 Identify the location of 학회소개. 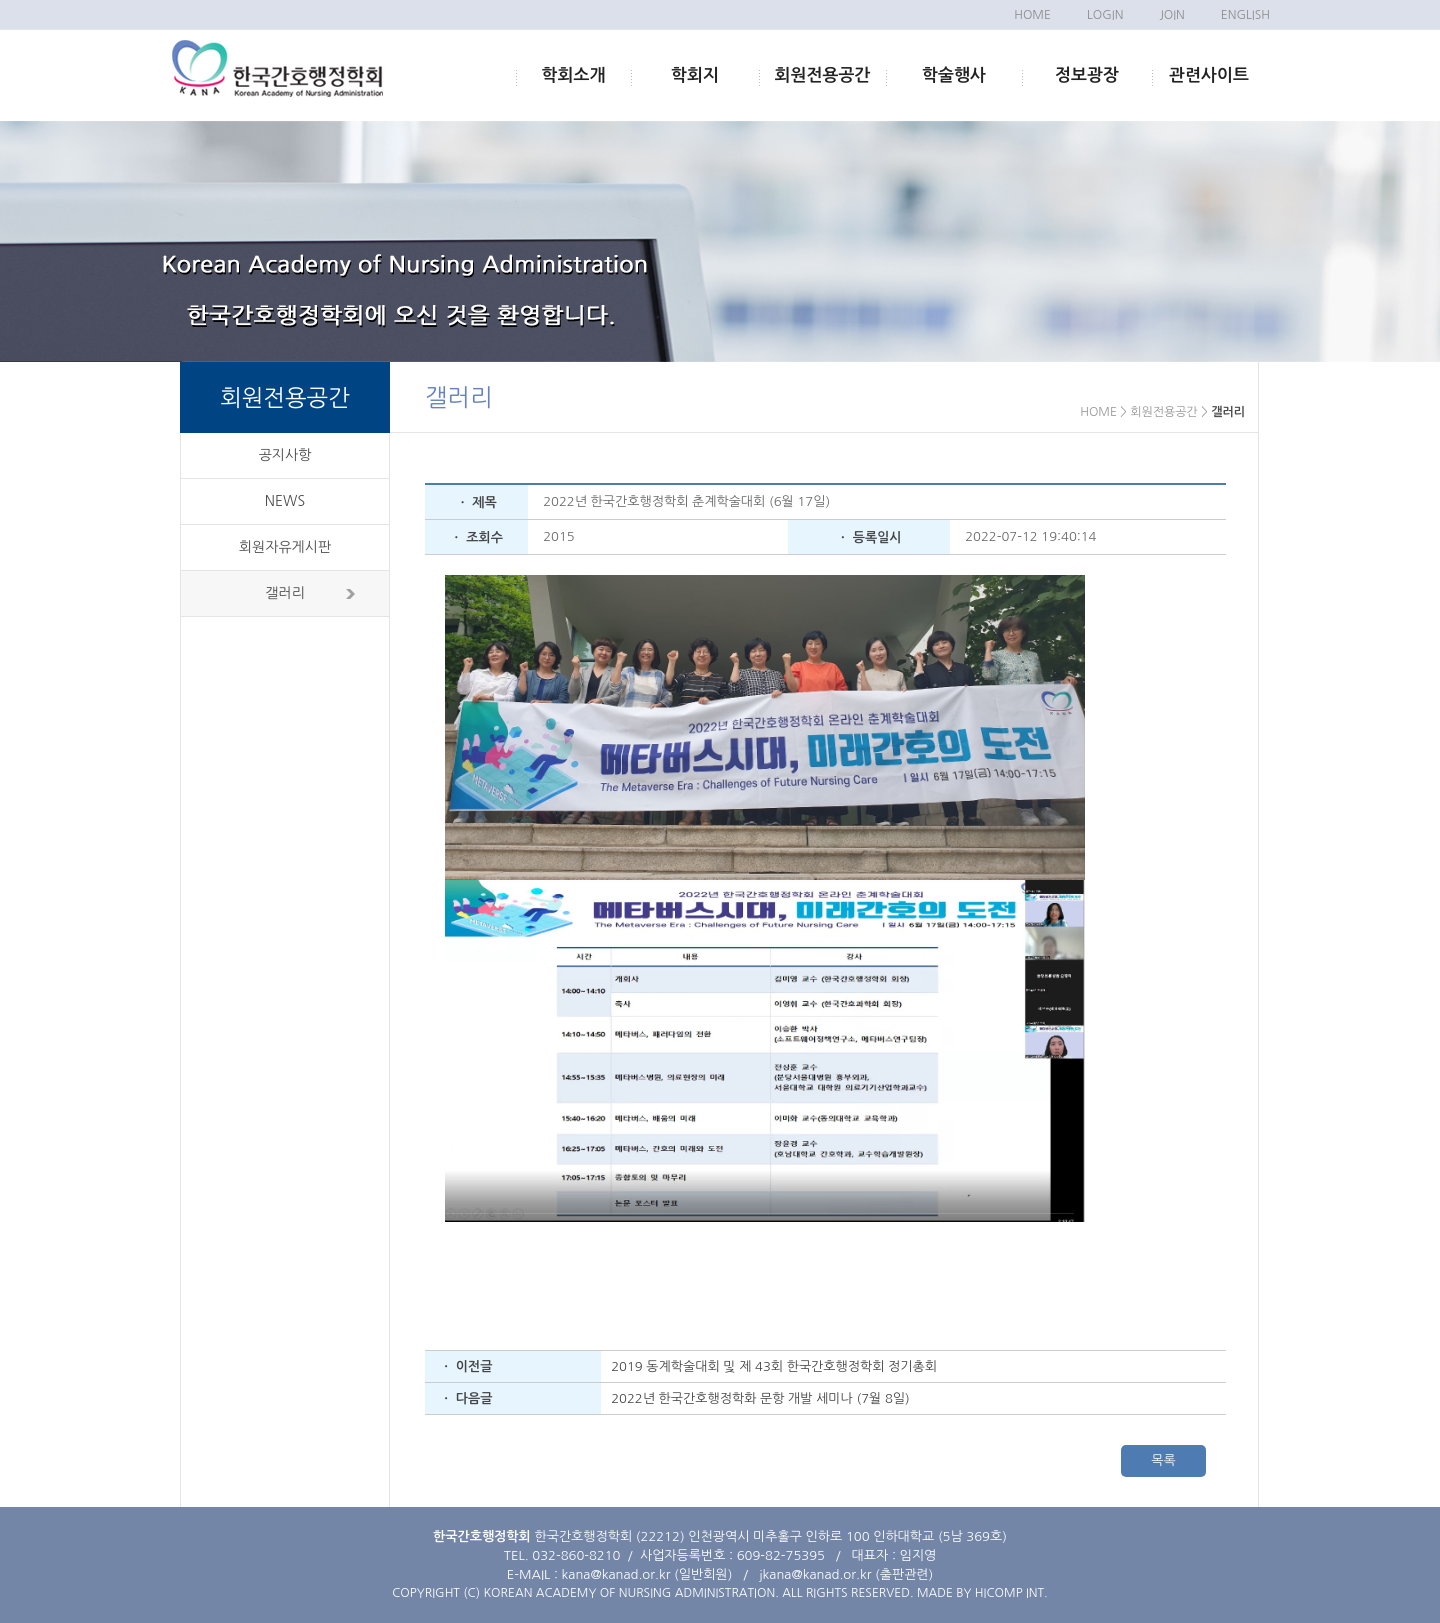
(574, 75).